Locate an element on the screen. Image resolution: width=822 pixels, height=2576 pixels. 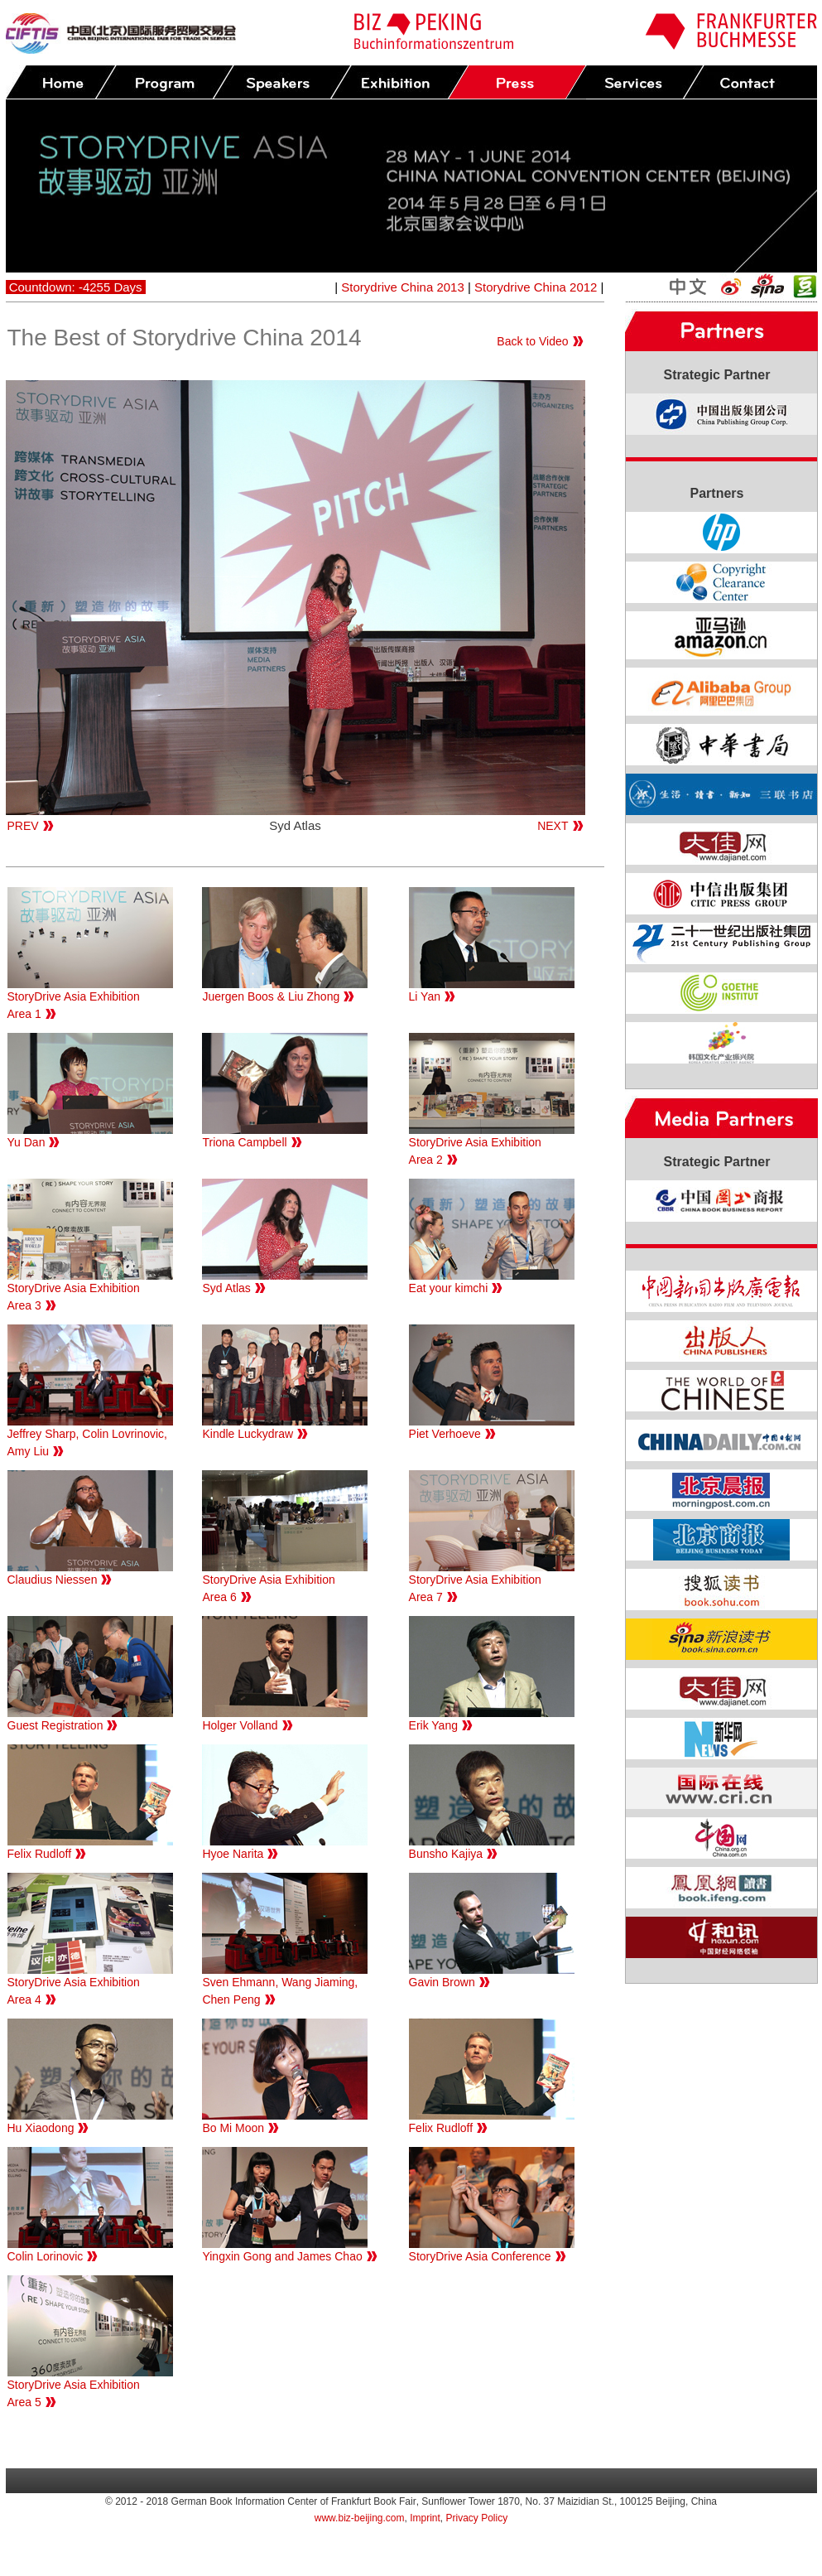
Piet Verhoeve is located at coordinates (445, 1433).